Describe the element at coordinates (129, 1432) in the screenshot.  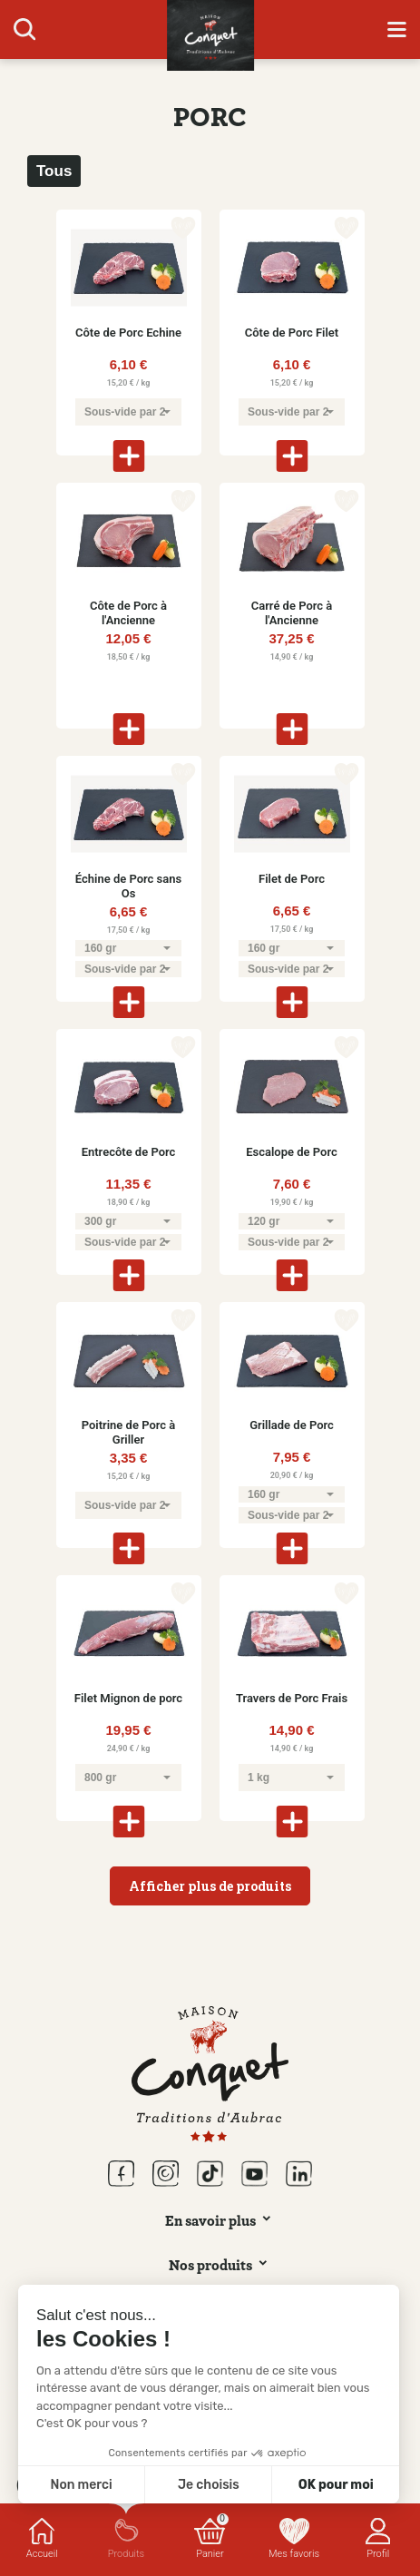
I see `Poitrine de Porc à Griller` at that location.